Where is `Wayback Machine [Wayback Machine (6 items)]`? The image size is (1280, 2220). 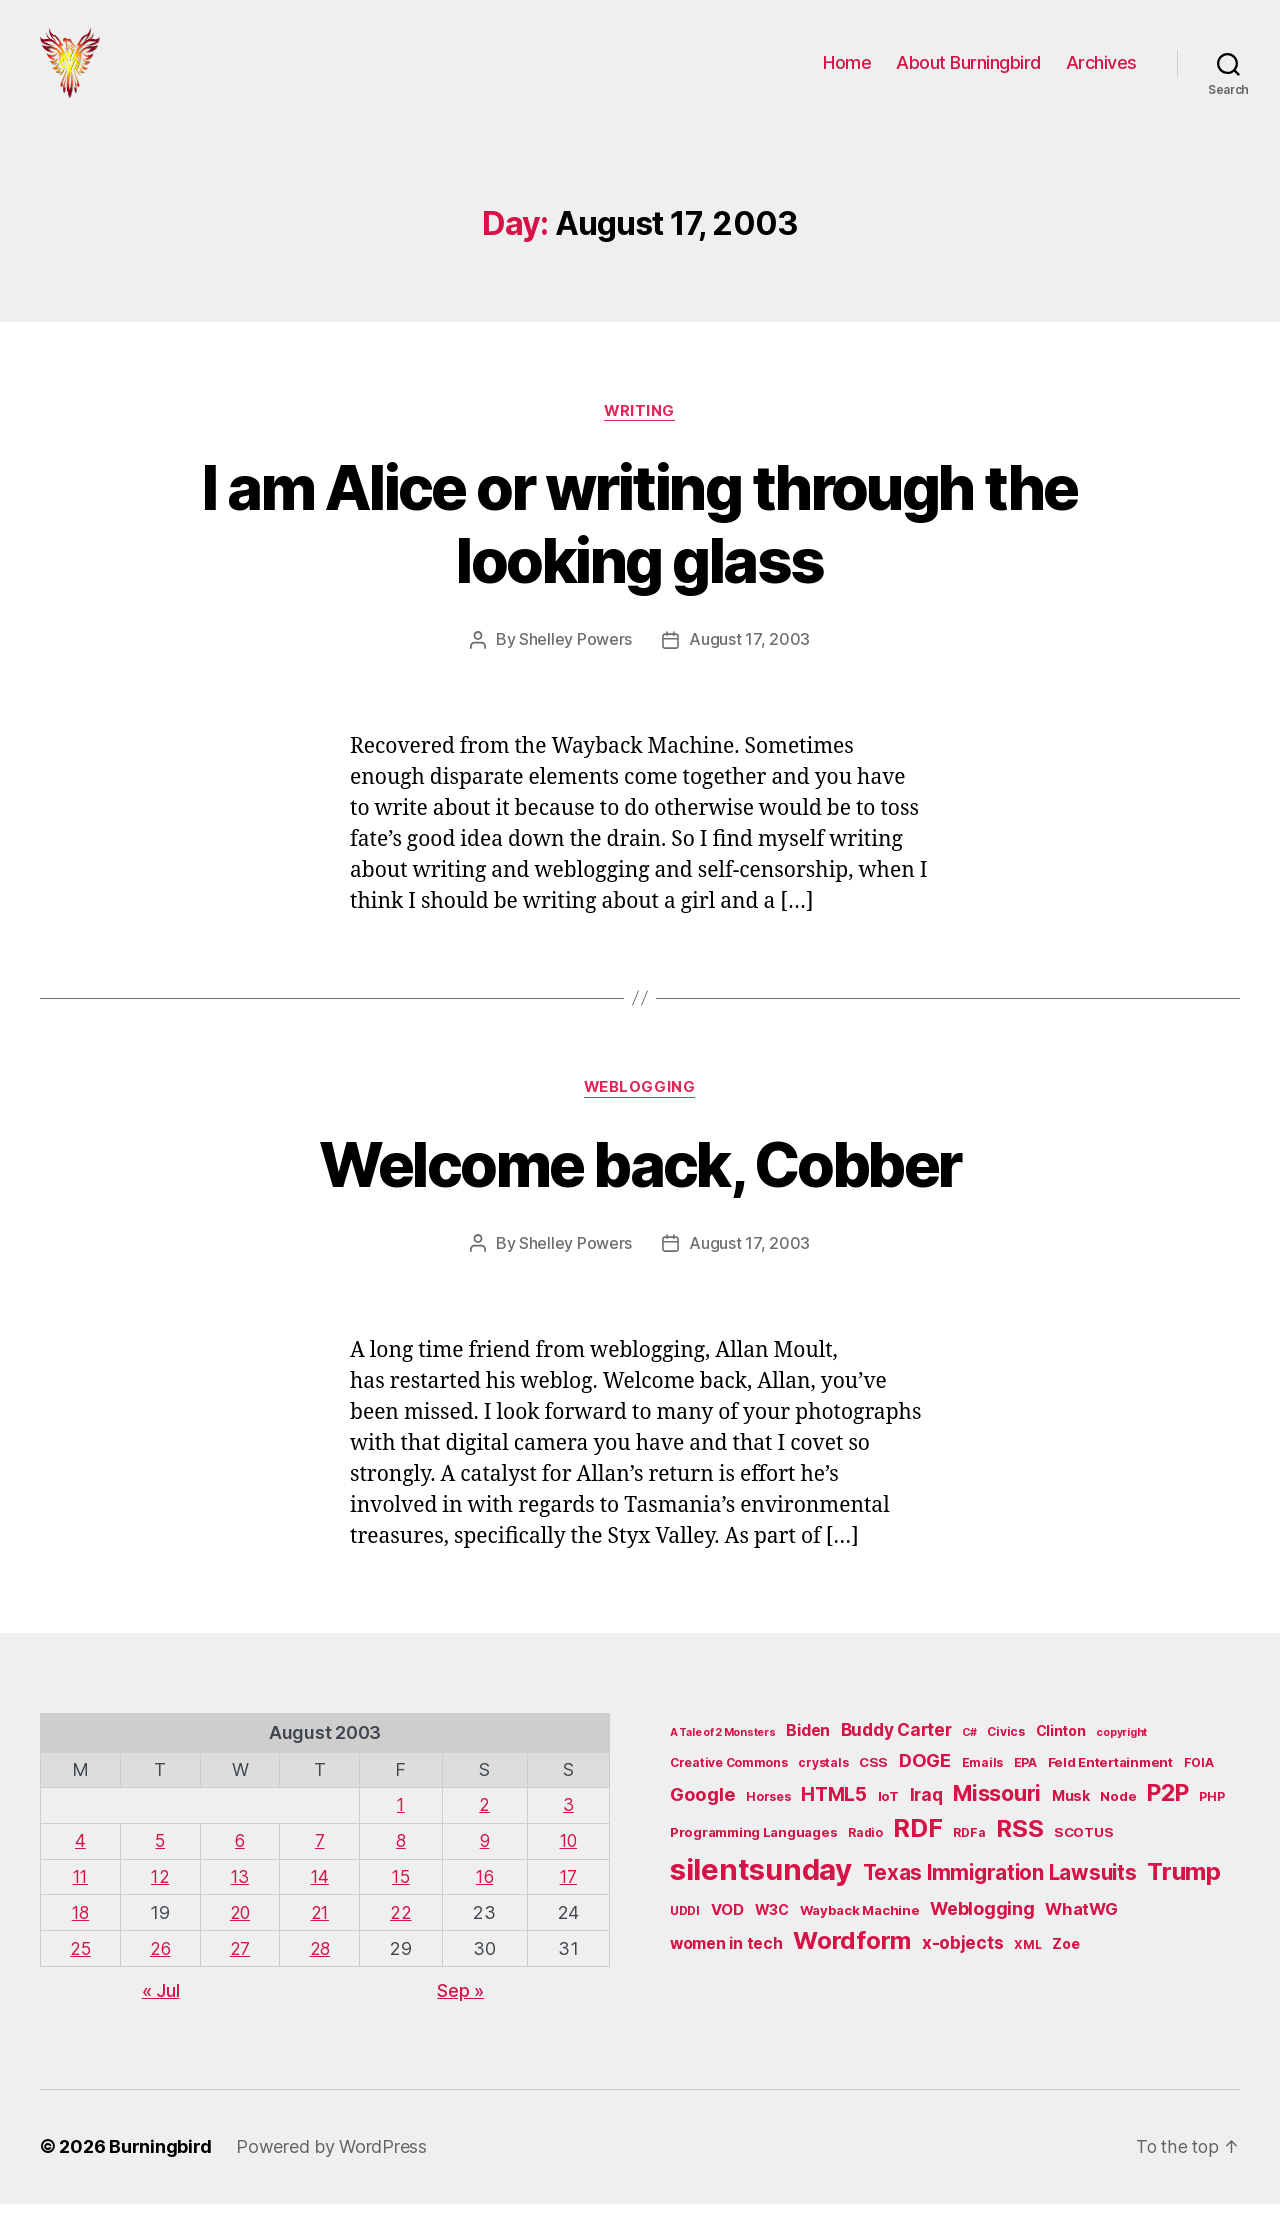 Wayback Machine [Wayback Machine (6 items)] is located at coordinates (860, 1929).